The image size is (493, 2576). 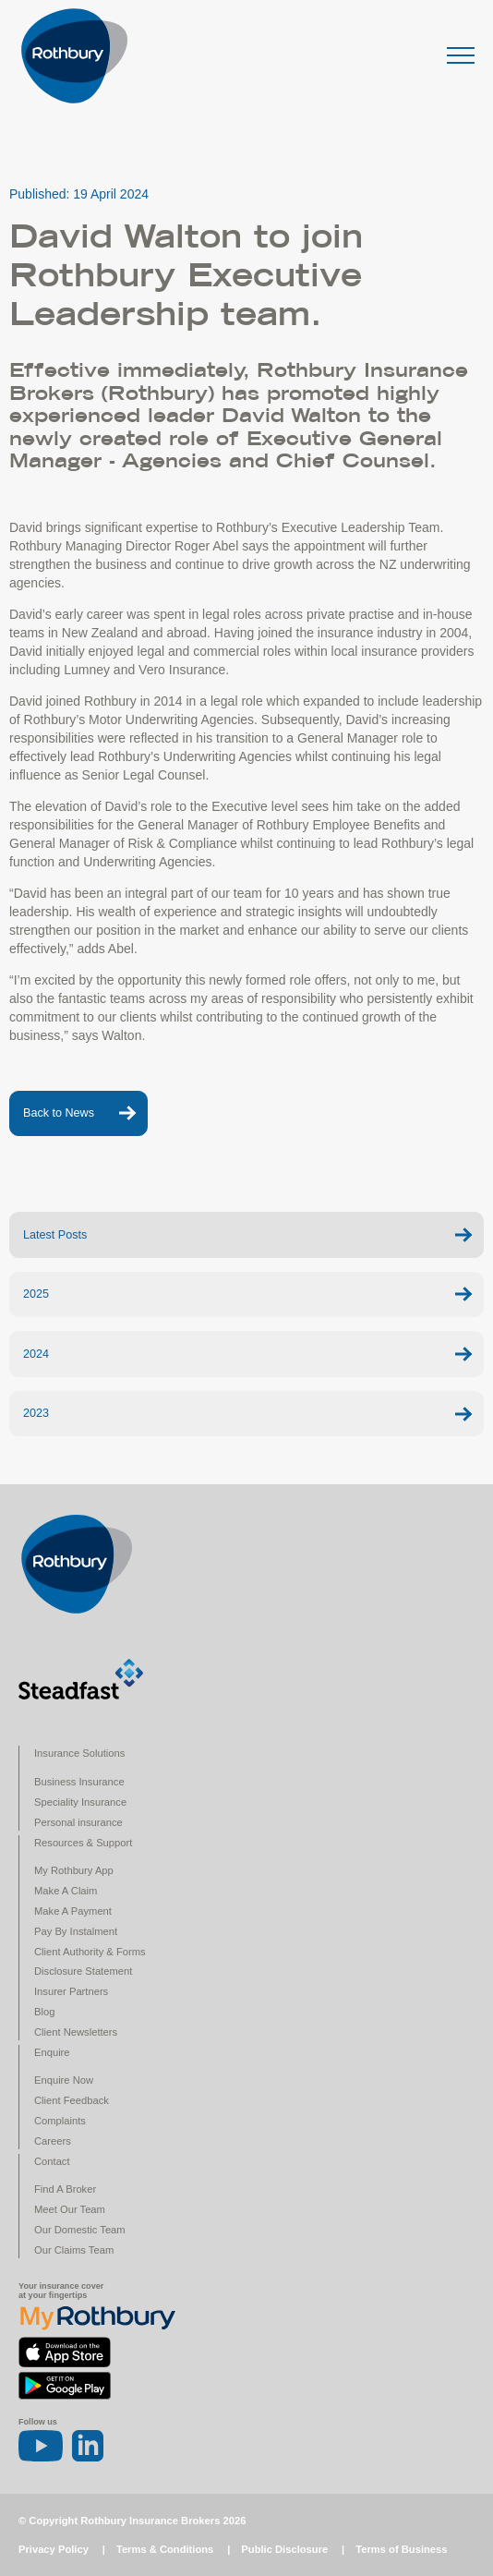 I want to click on Meet Our Team, so click(x=69, y=2209).